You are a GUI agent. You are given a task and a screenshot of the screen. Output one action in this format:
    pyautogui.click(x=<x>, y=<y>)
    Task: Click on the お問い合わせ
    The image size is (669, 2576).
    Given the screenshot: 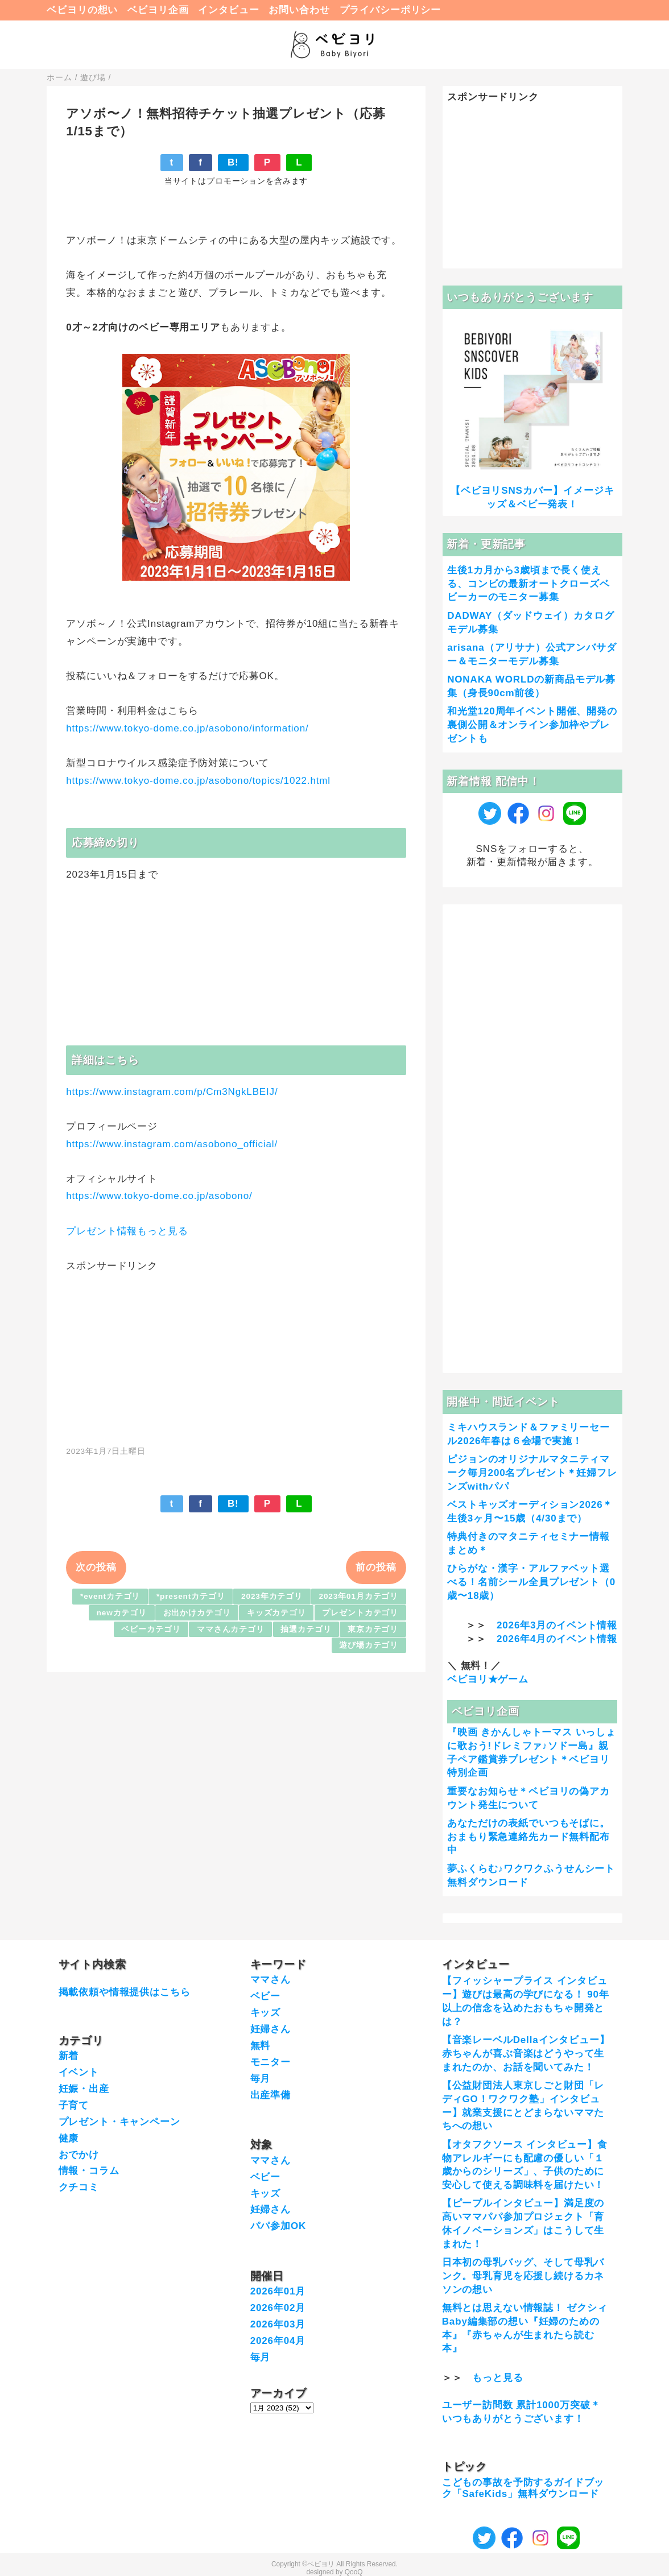 What is the action you would take?
    pyautogui.click(x=299, y=10)
    